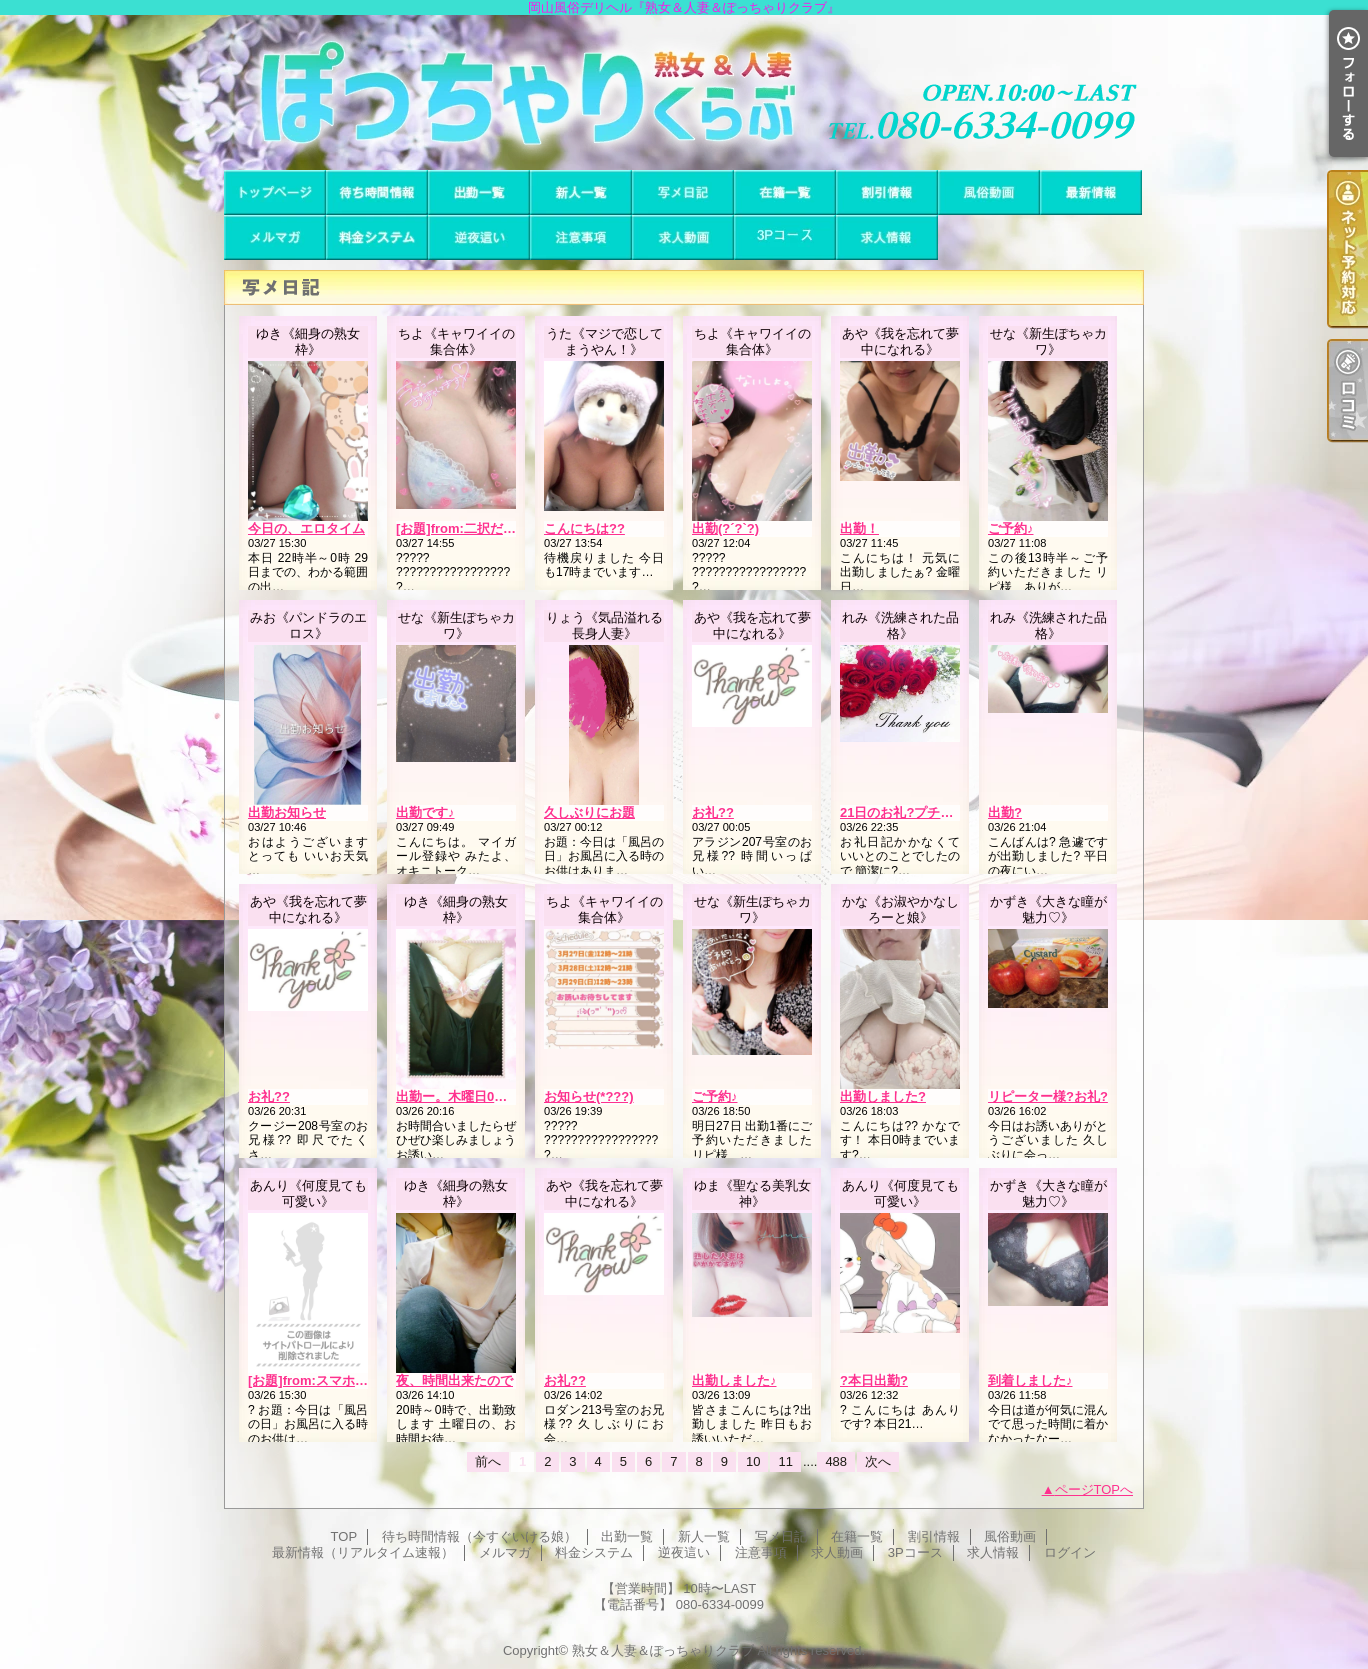 The height and width of the screenshot is (1669, 1368). I want to click on 出勤?, so click(1005, 812).